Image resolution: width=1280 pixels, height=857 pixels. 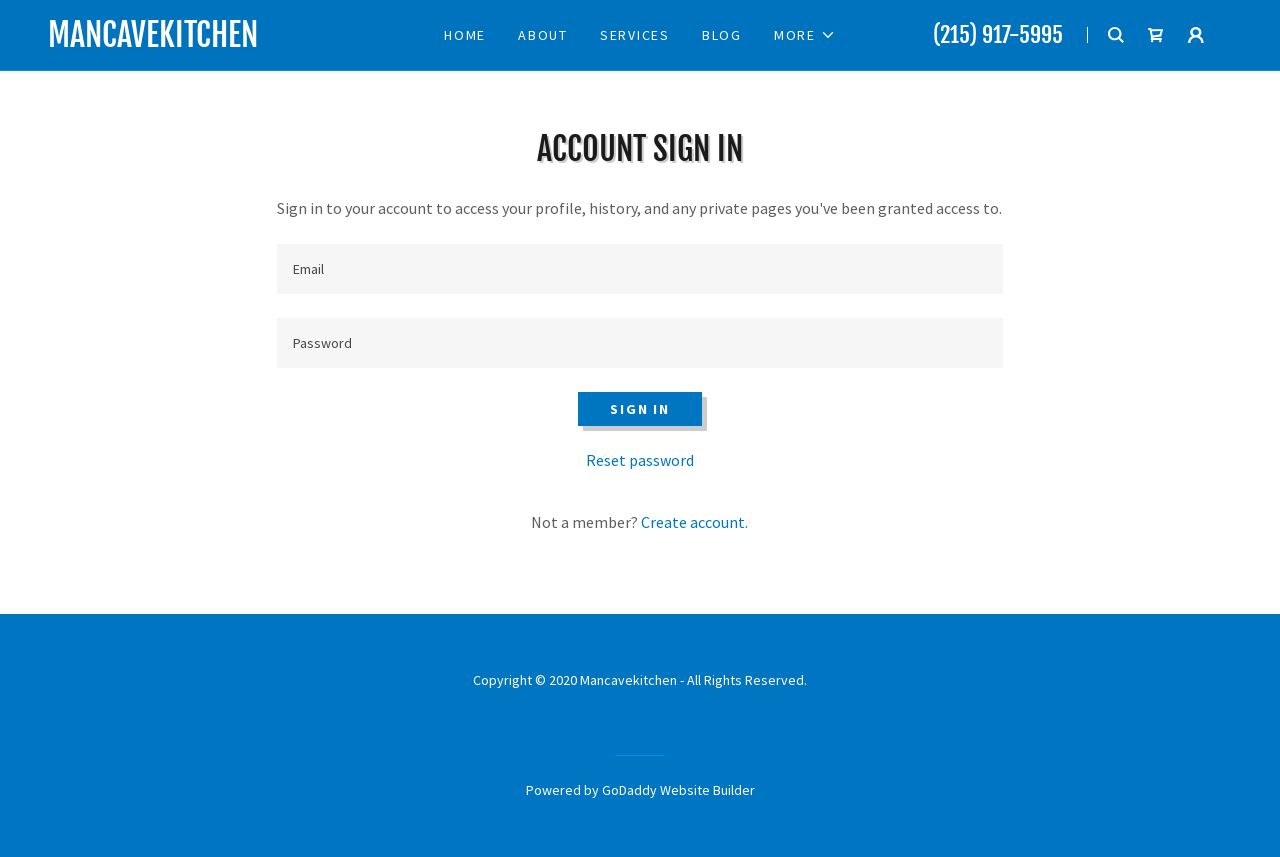 What do you see at coordinates (694, 522) in the screenshot?
I see `Create account.` at bounding box center [694, 522].